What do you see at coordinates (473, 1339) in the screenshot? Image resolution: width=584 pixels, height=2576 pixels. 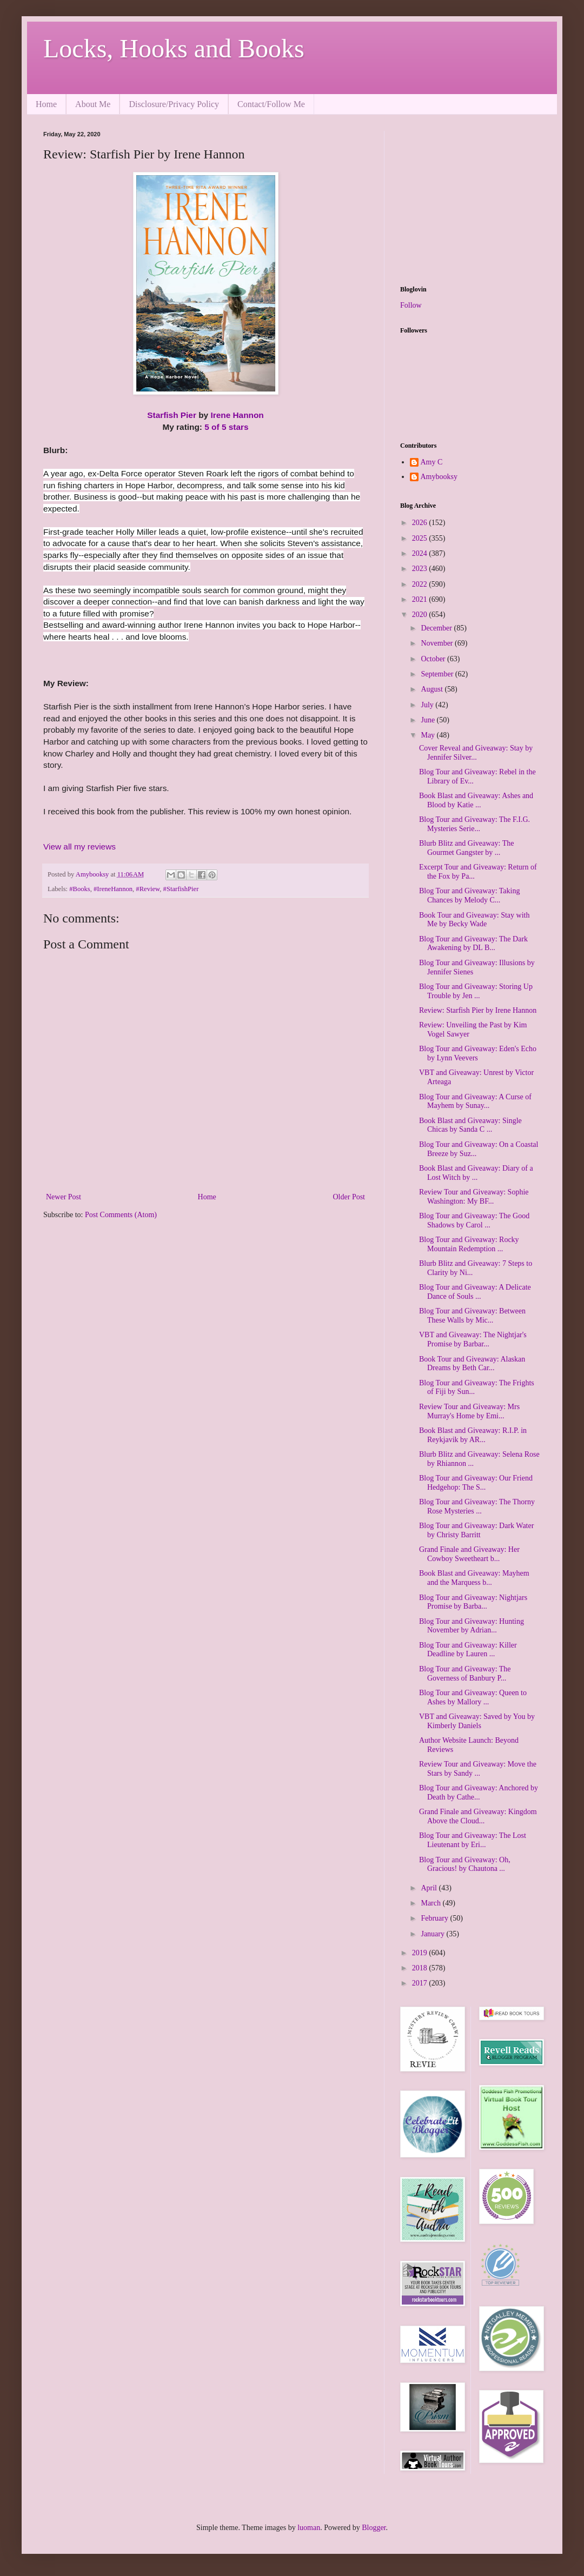 I see `VBT and Giveaway: The Nightjar's Promise by Barbar...` at bounding box center [473, 1339].